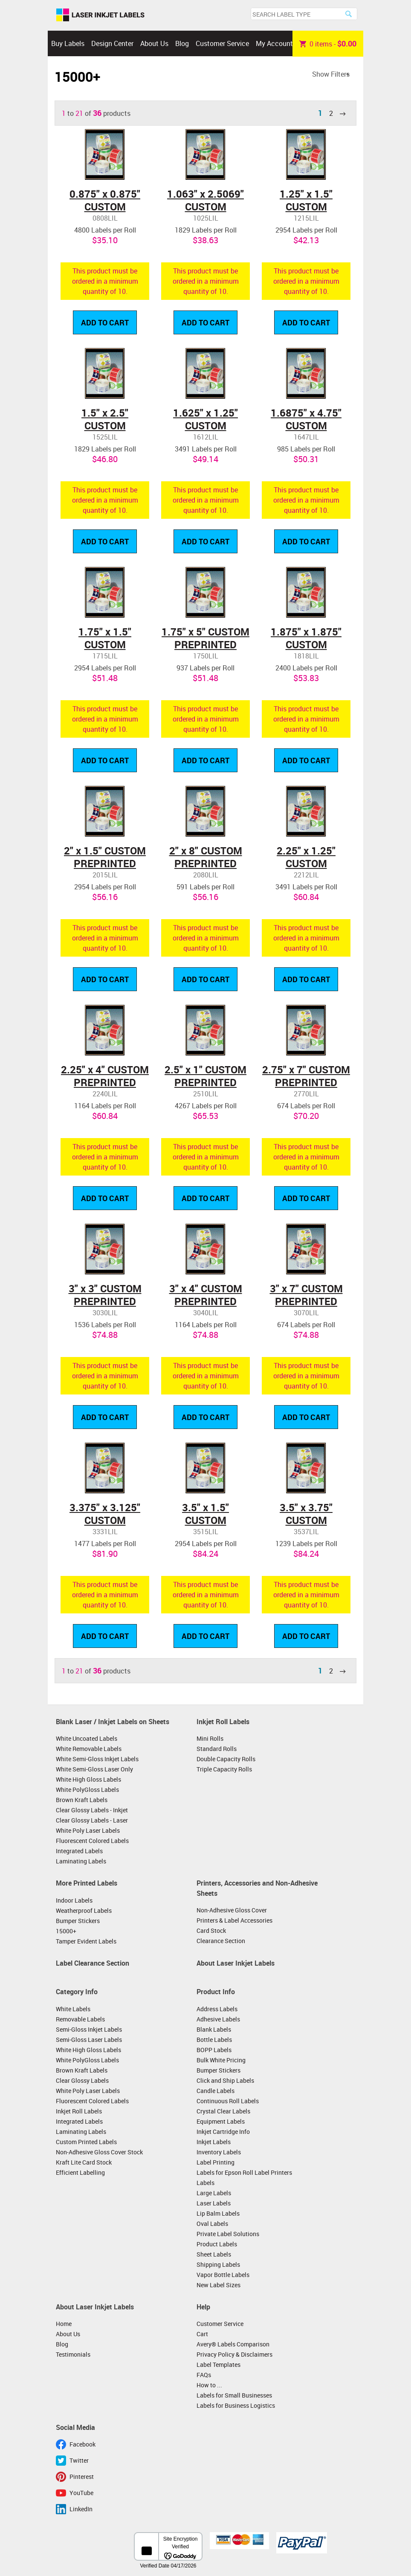  I want to click on Testimonials, so click(73, 2354).